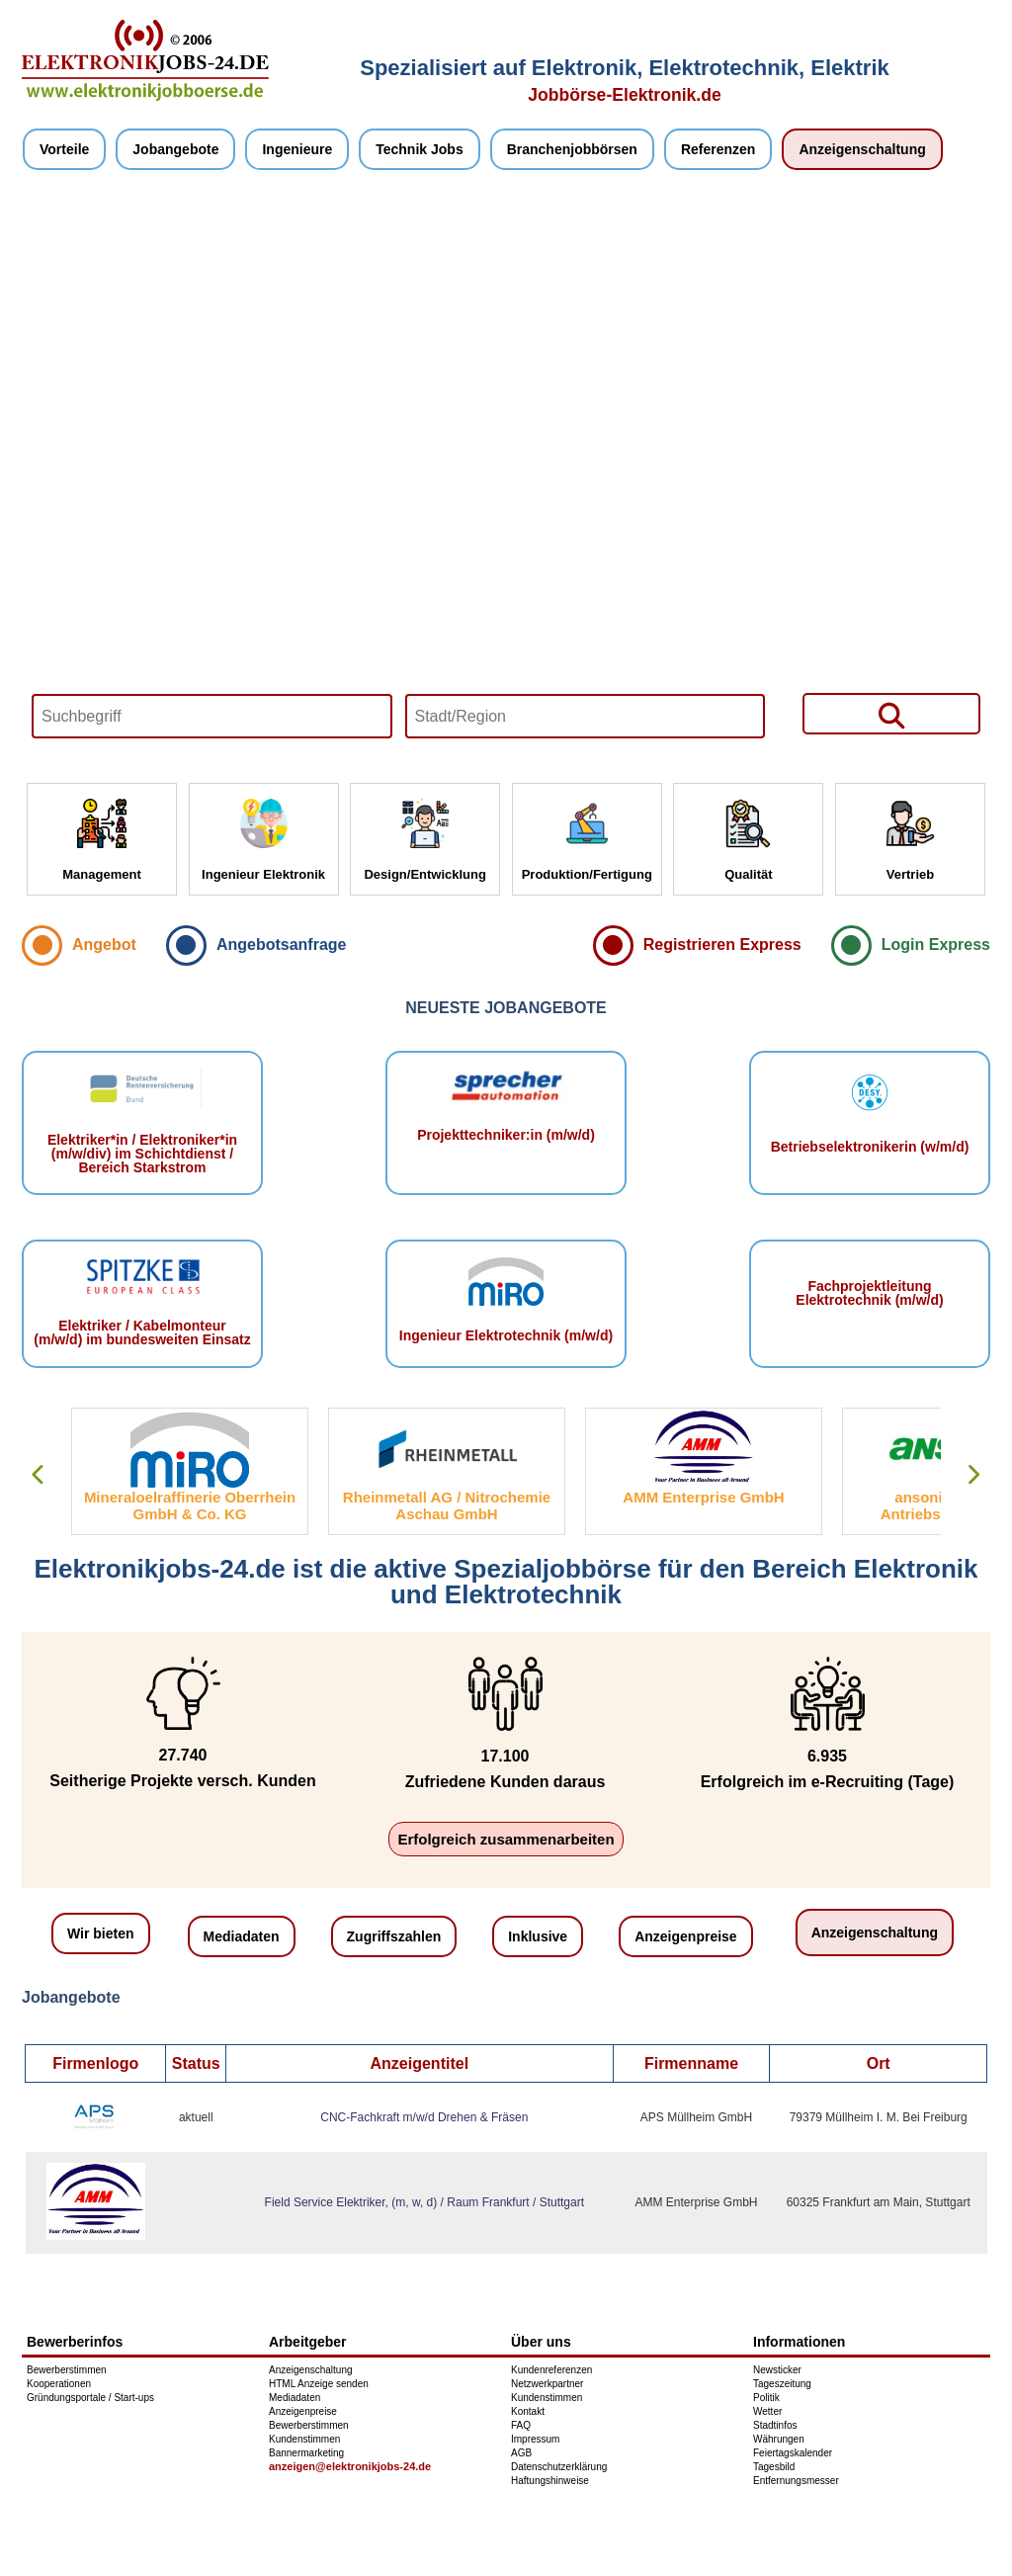 Image resolution: width=1012 pixels, height=2576 pixels. Describe the element at coordinates (936, 944) in the screenshot. I see `Login Express` at that location.